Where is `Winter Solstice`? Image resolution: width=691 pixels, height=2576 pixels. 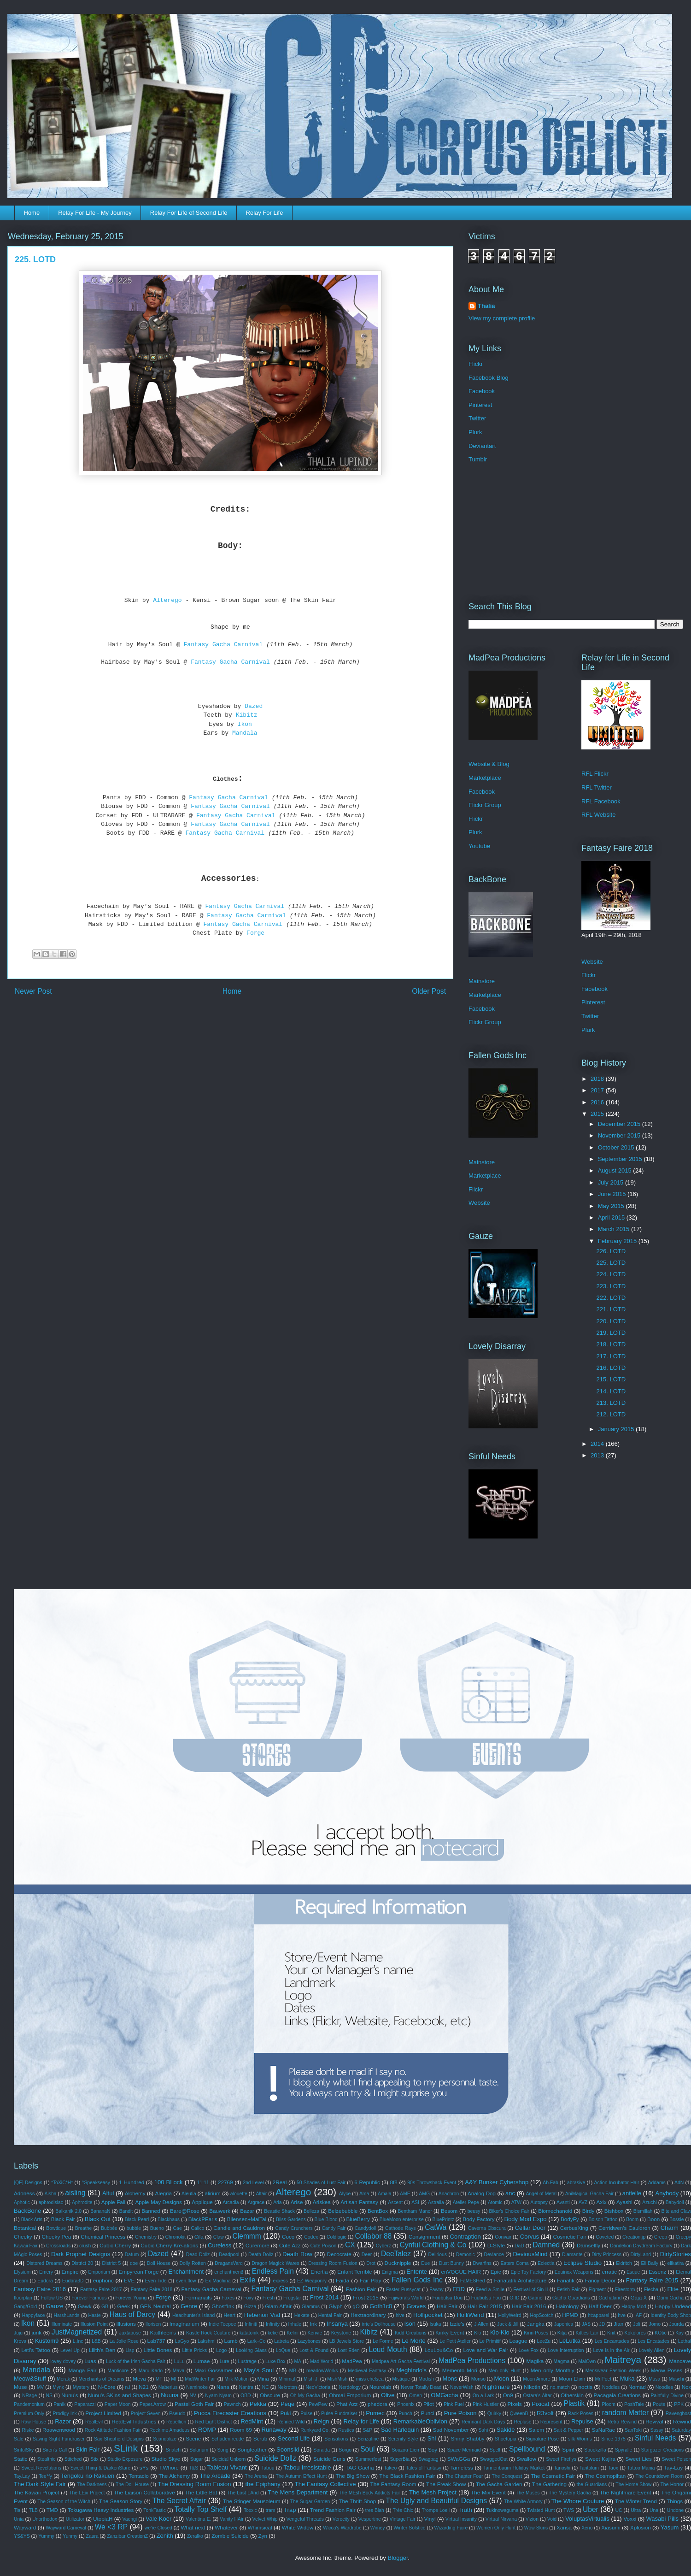
Winter Solstice is located at coordinates (409, 2527).